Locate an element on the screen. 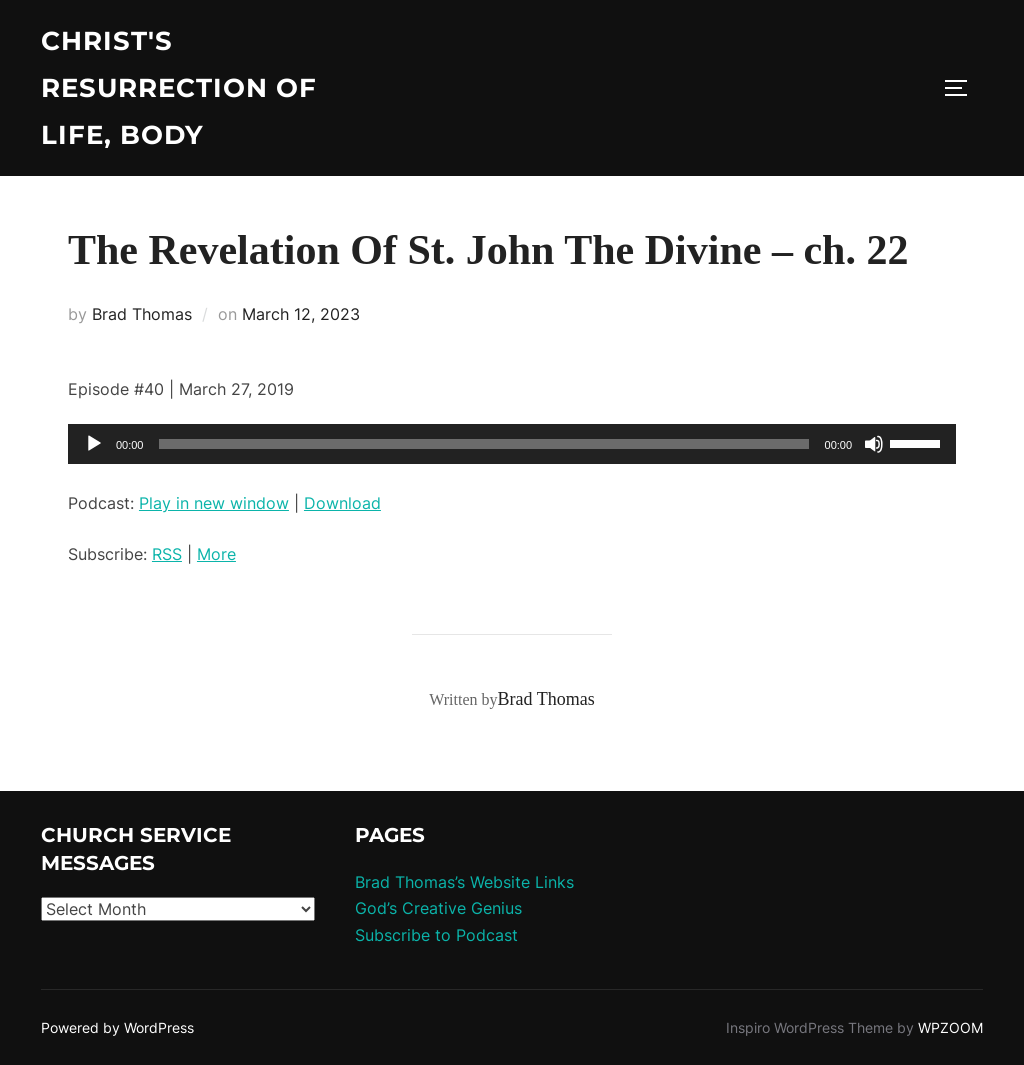  [Mute] is located at coordinates (874, 444).